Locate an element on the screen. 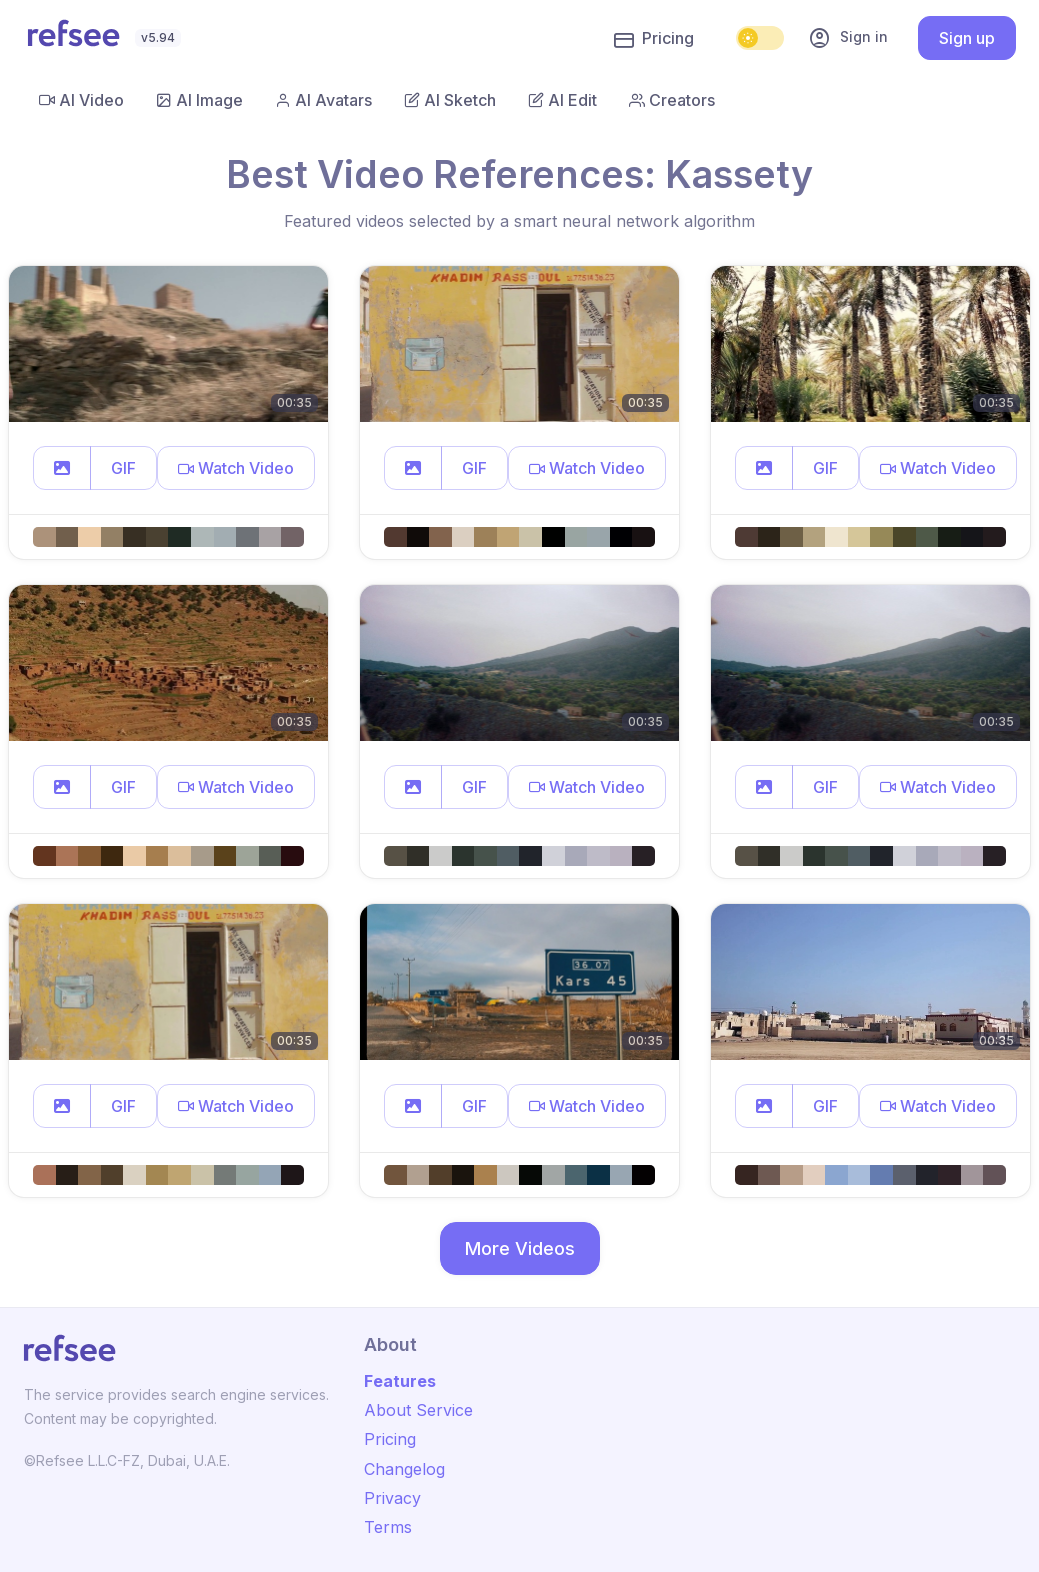 Image resolution: width=1039 pixels, height=1572 pixels. Sign in is located at coordinates (848, 38).